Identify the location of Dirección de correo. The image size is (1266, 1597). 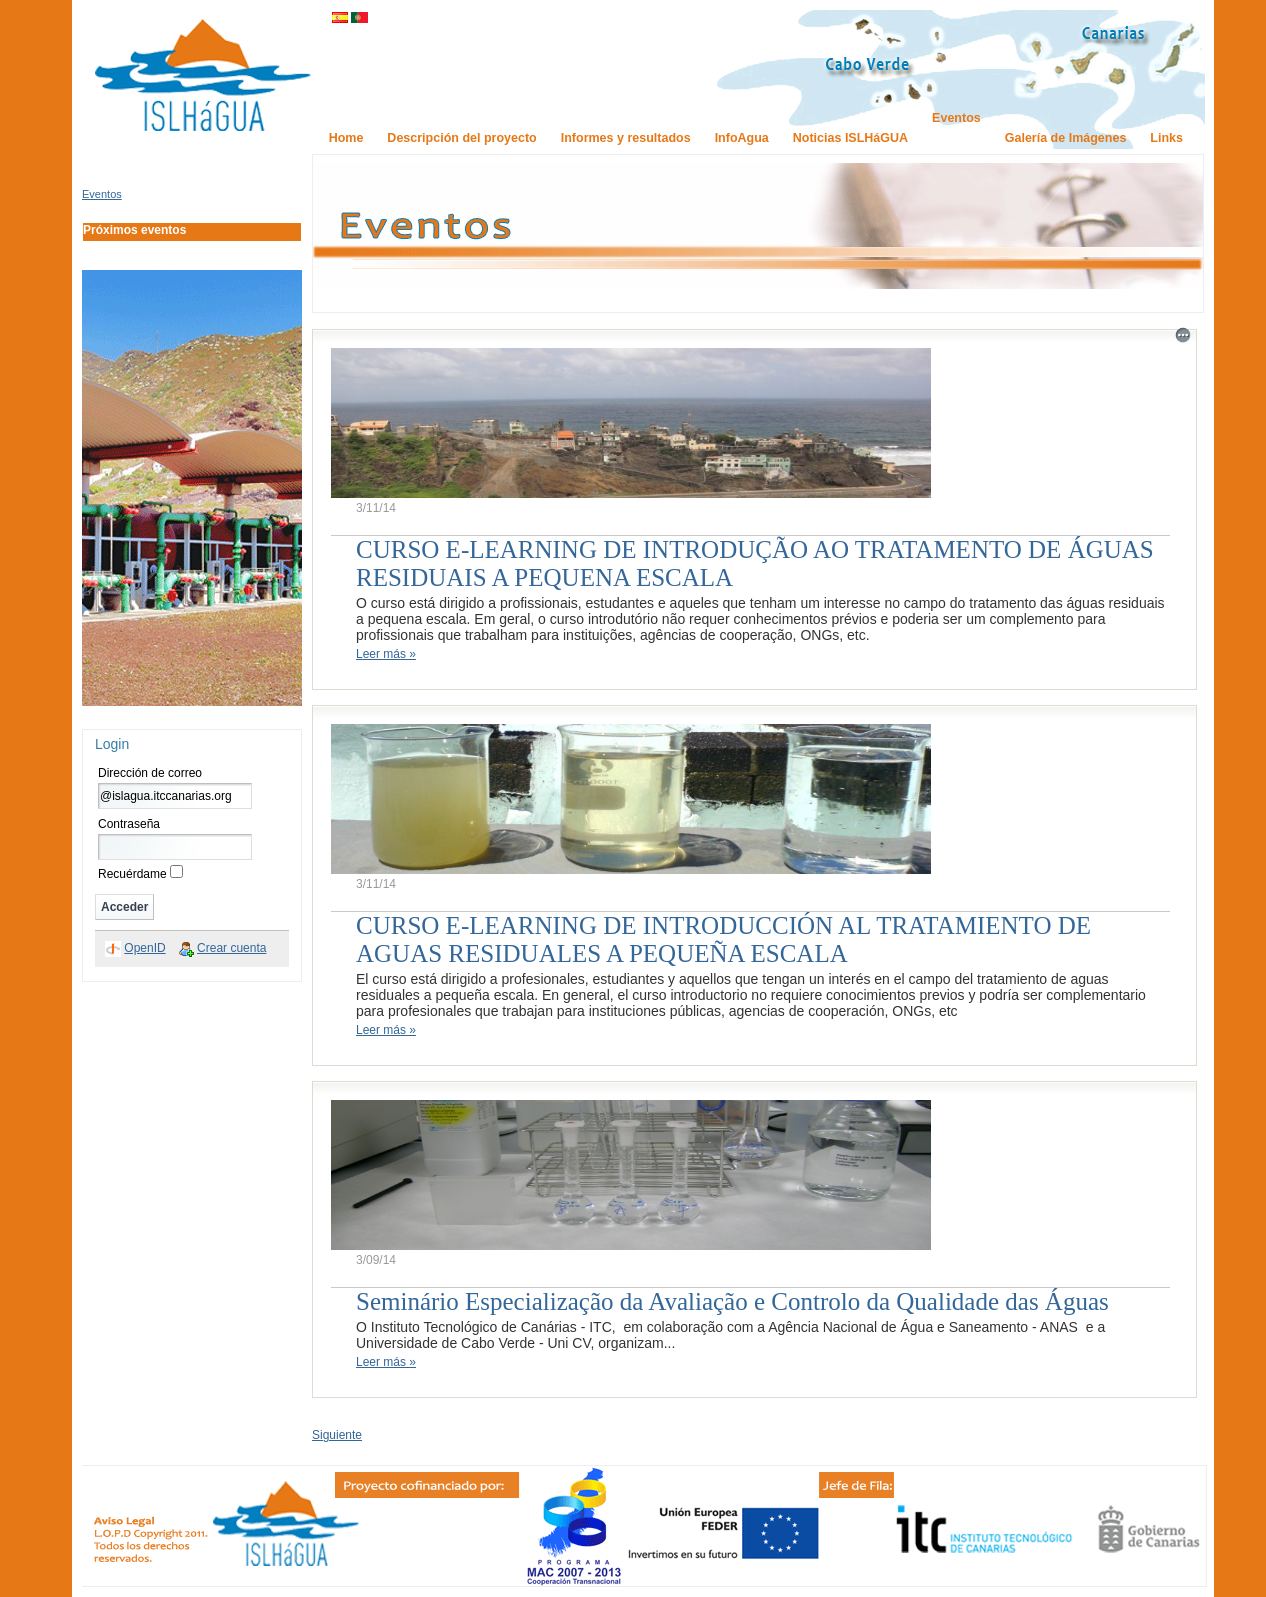
(150, 773).